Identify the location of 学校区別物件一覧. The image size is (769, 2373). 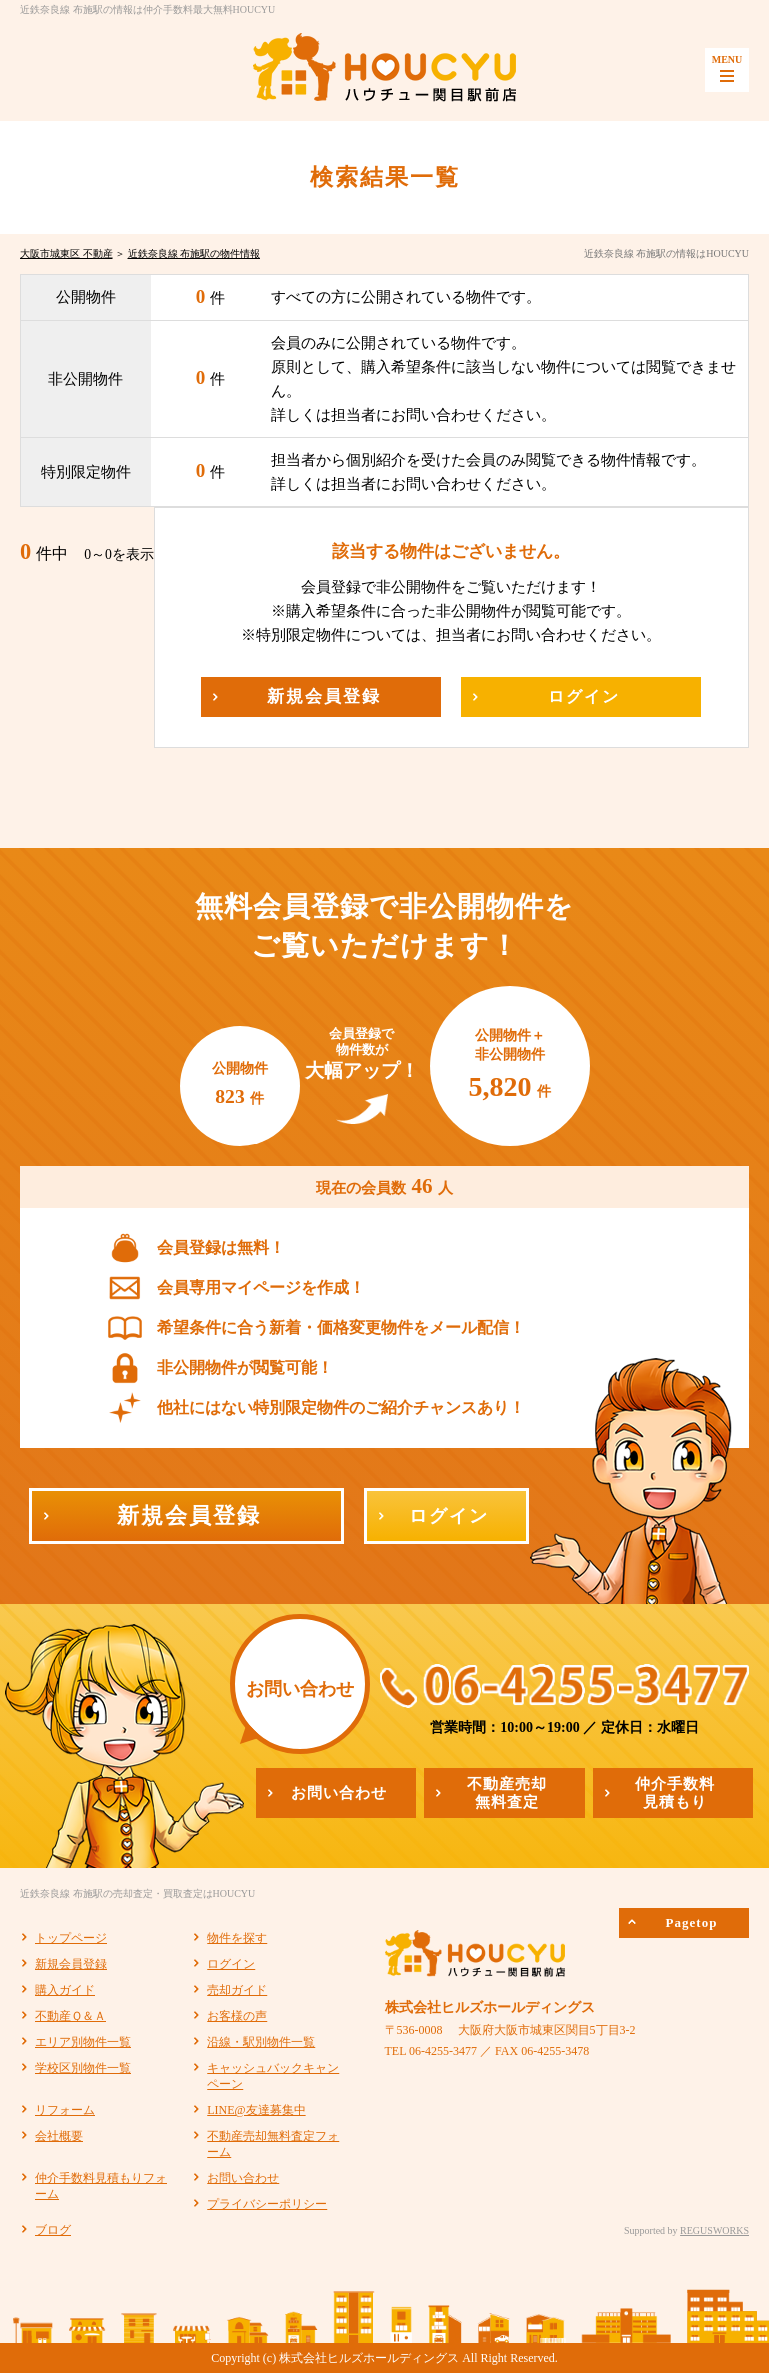
(83, 2068).